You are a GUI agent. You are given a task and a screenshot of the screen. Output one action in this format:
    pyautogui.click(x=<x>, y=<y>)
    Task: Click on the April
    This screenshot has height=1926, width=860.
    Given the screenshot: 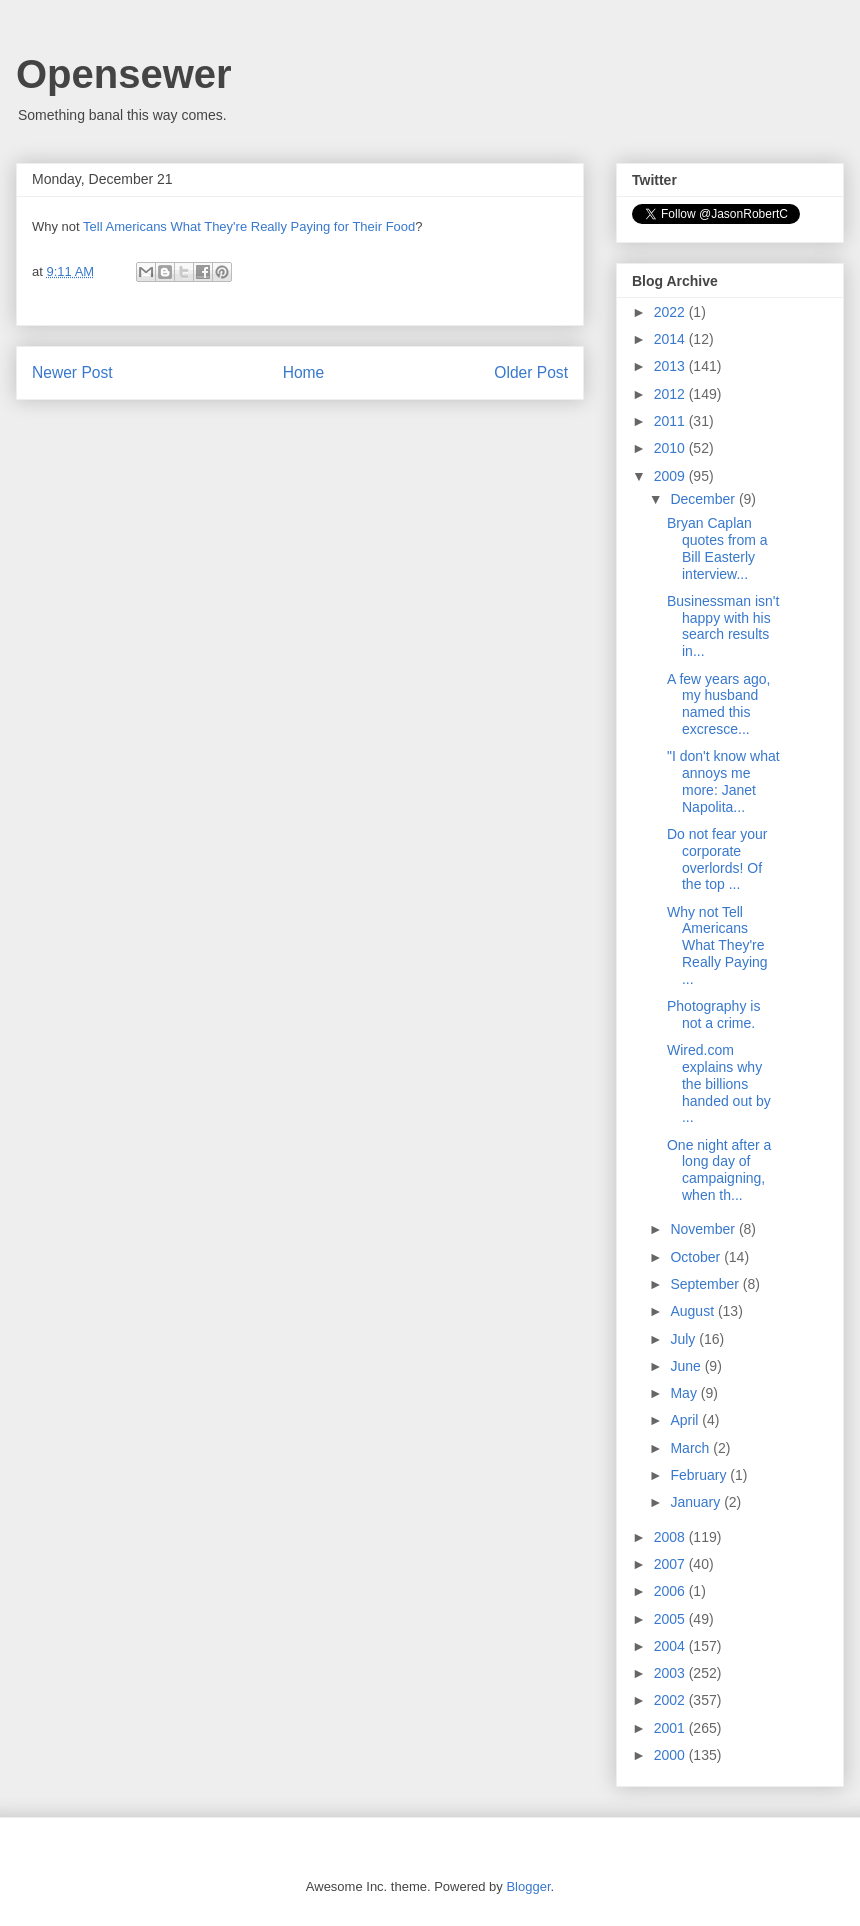 What is the action you would take?
    pyautogui.click(x=686, y=1420)
    